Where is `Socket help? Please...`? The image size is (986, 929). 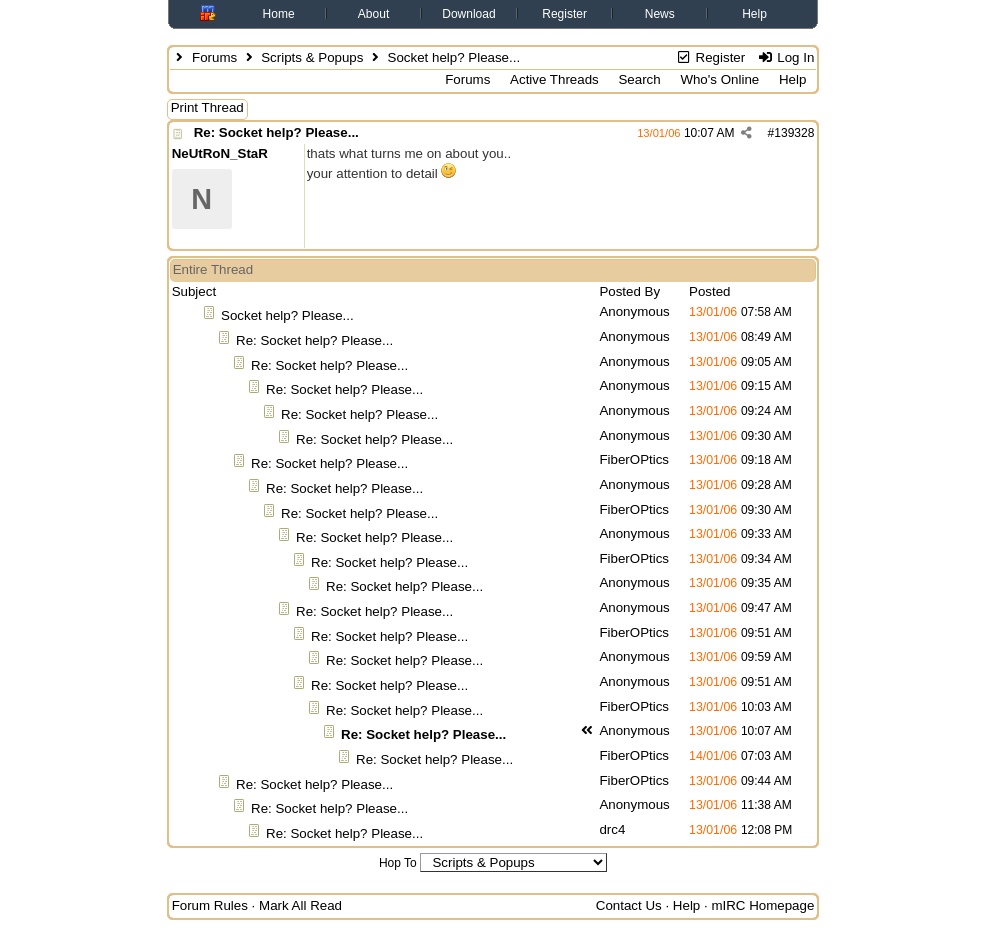 Socket help? Please... is located at coordinates (287, 315).